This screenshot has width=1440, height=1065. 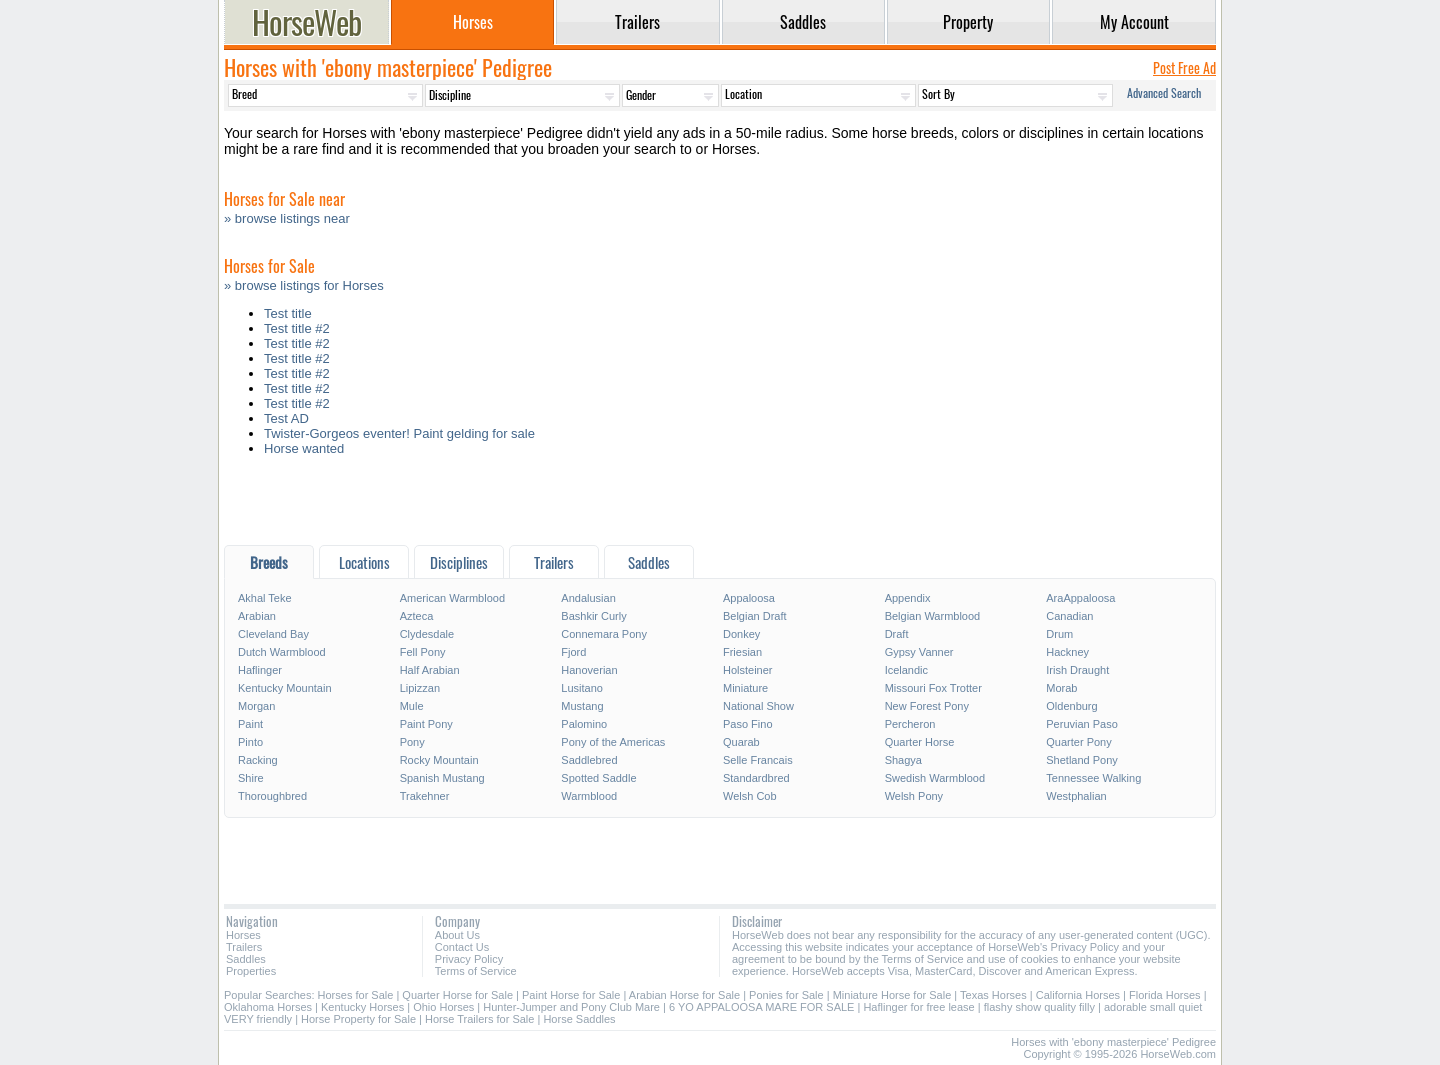 I want to click on Fell Pony, so click(x=423, y=652).